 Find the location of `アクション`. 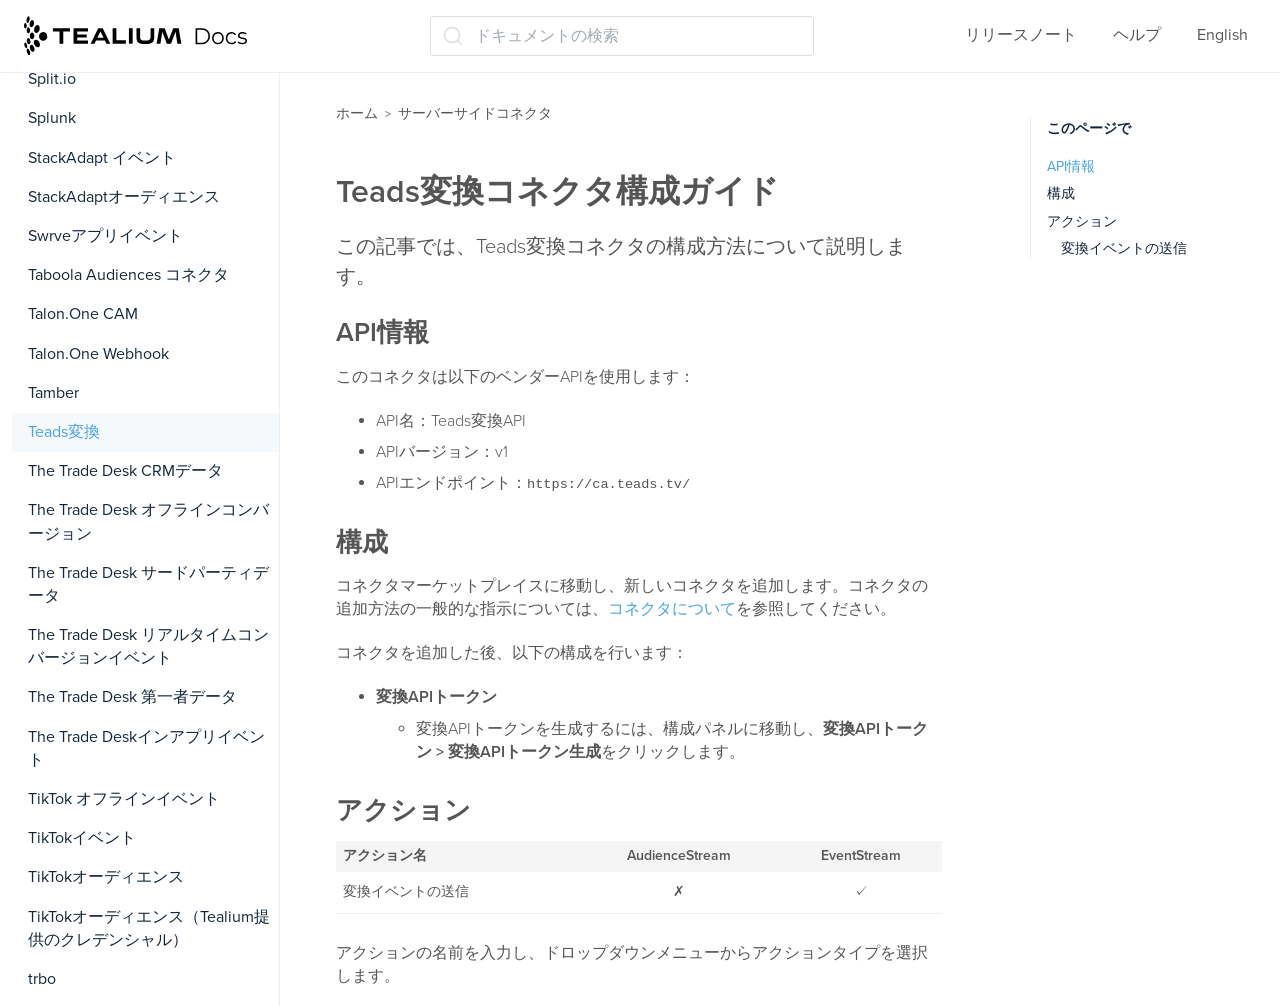

アクション is located at coordinates (1082, 221).